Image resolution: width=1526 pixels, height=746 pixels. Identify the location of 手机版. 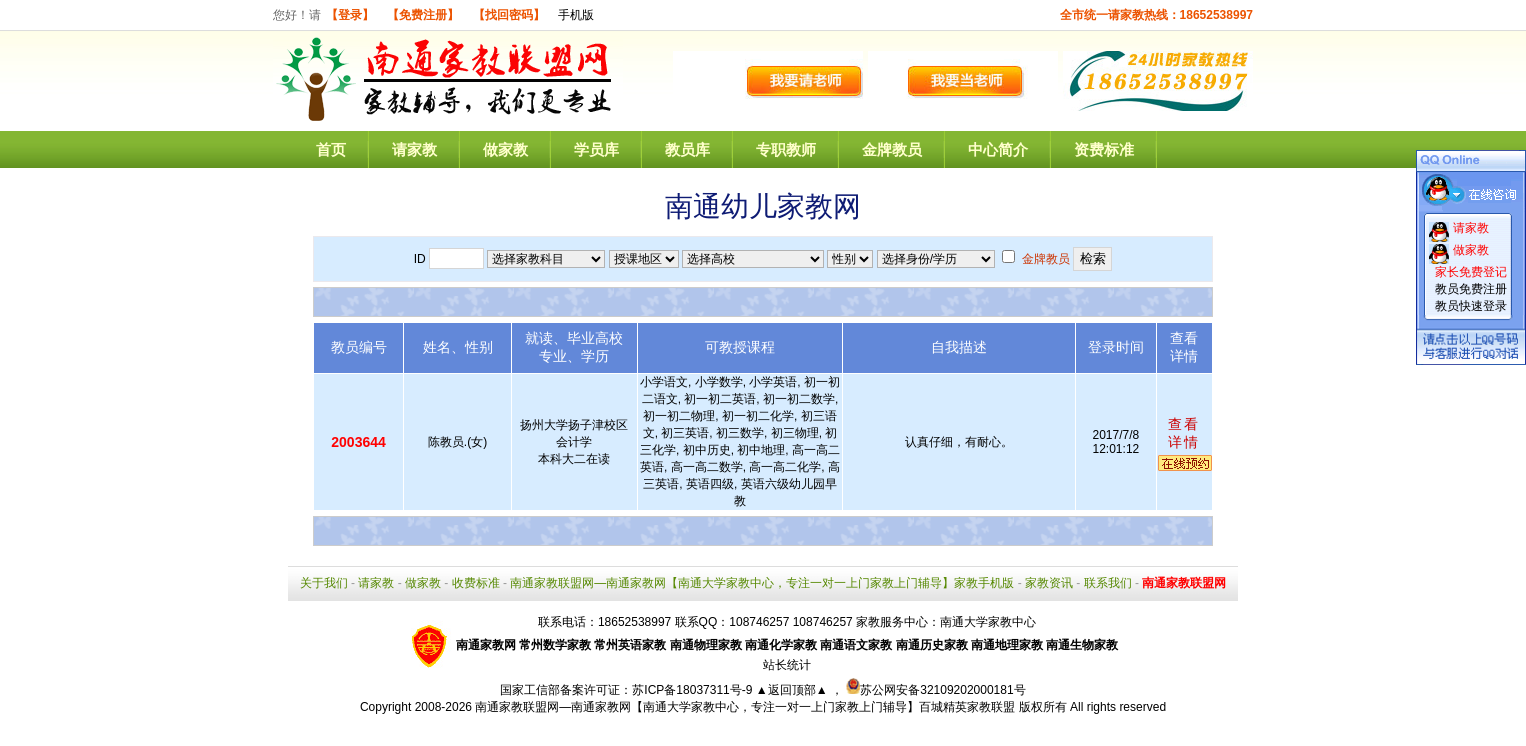
(576, 15).